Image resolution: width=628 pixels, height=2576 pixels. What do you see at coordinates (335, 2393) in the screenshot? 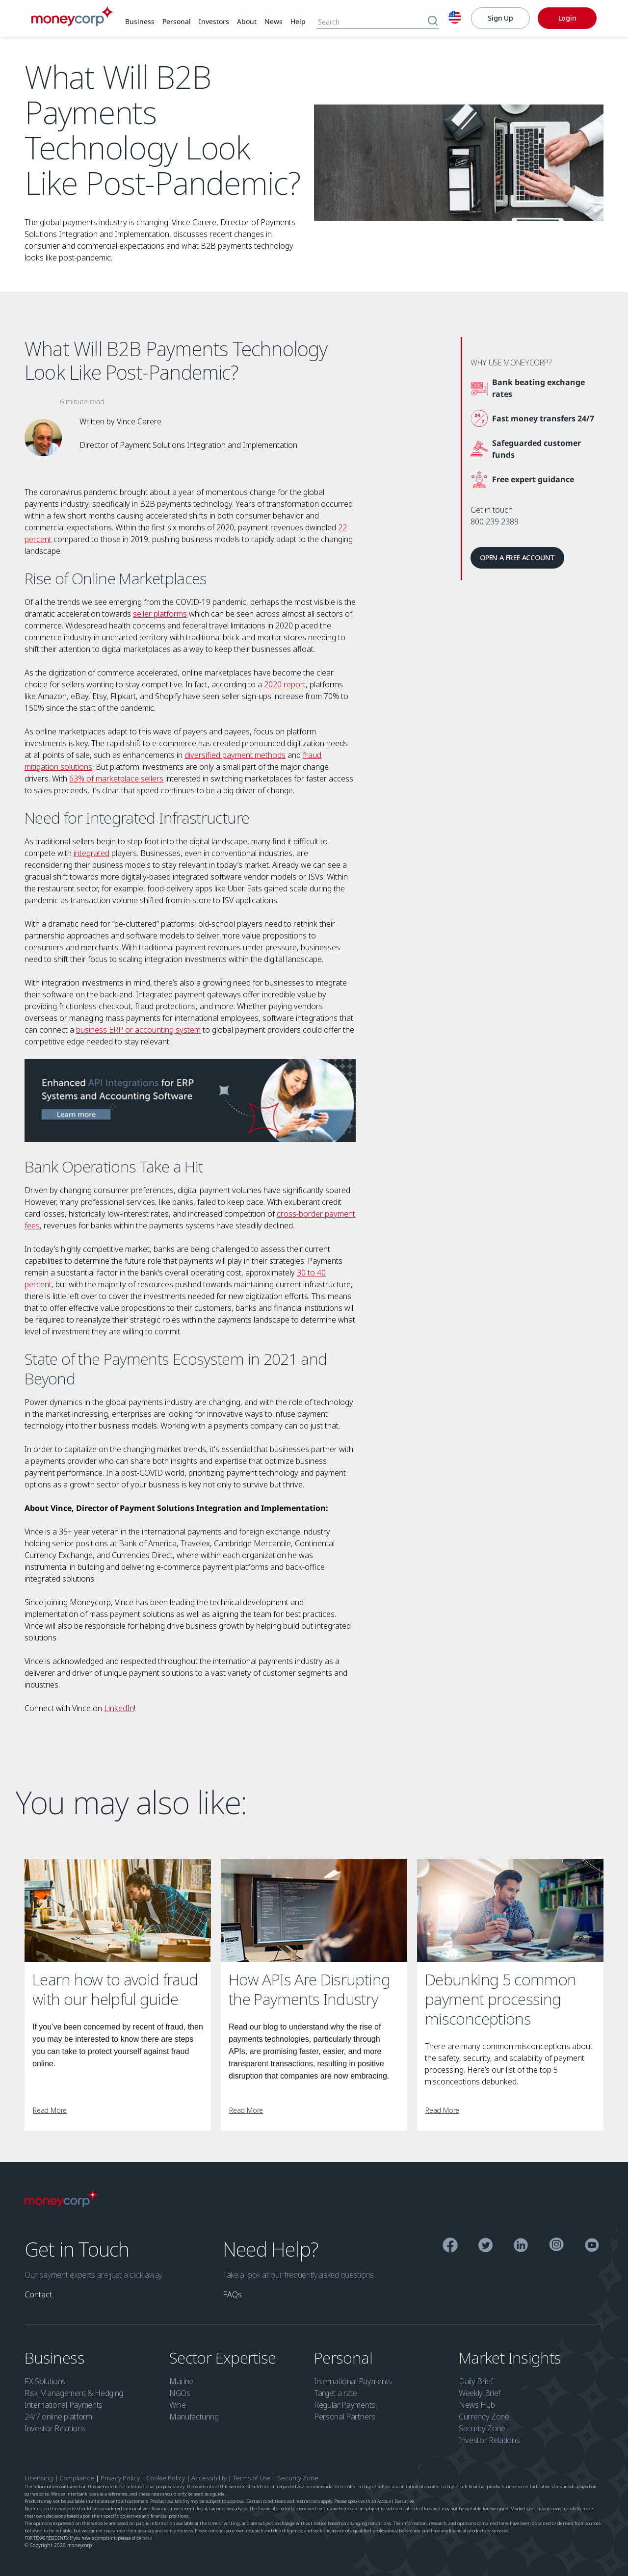
I see `Target a rate` at bounding box center [335, 2393].